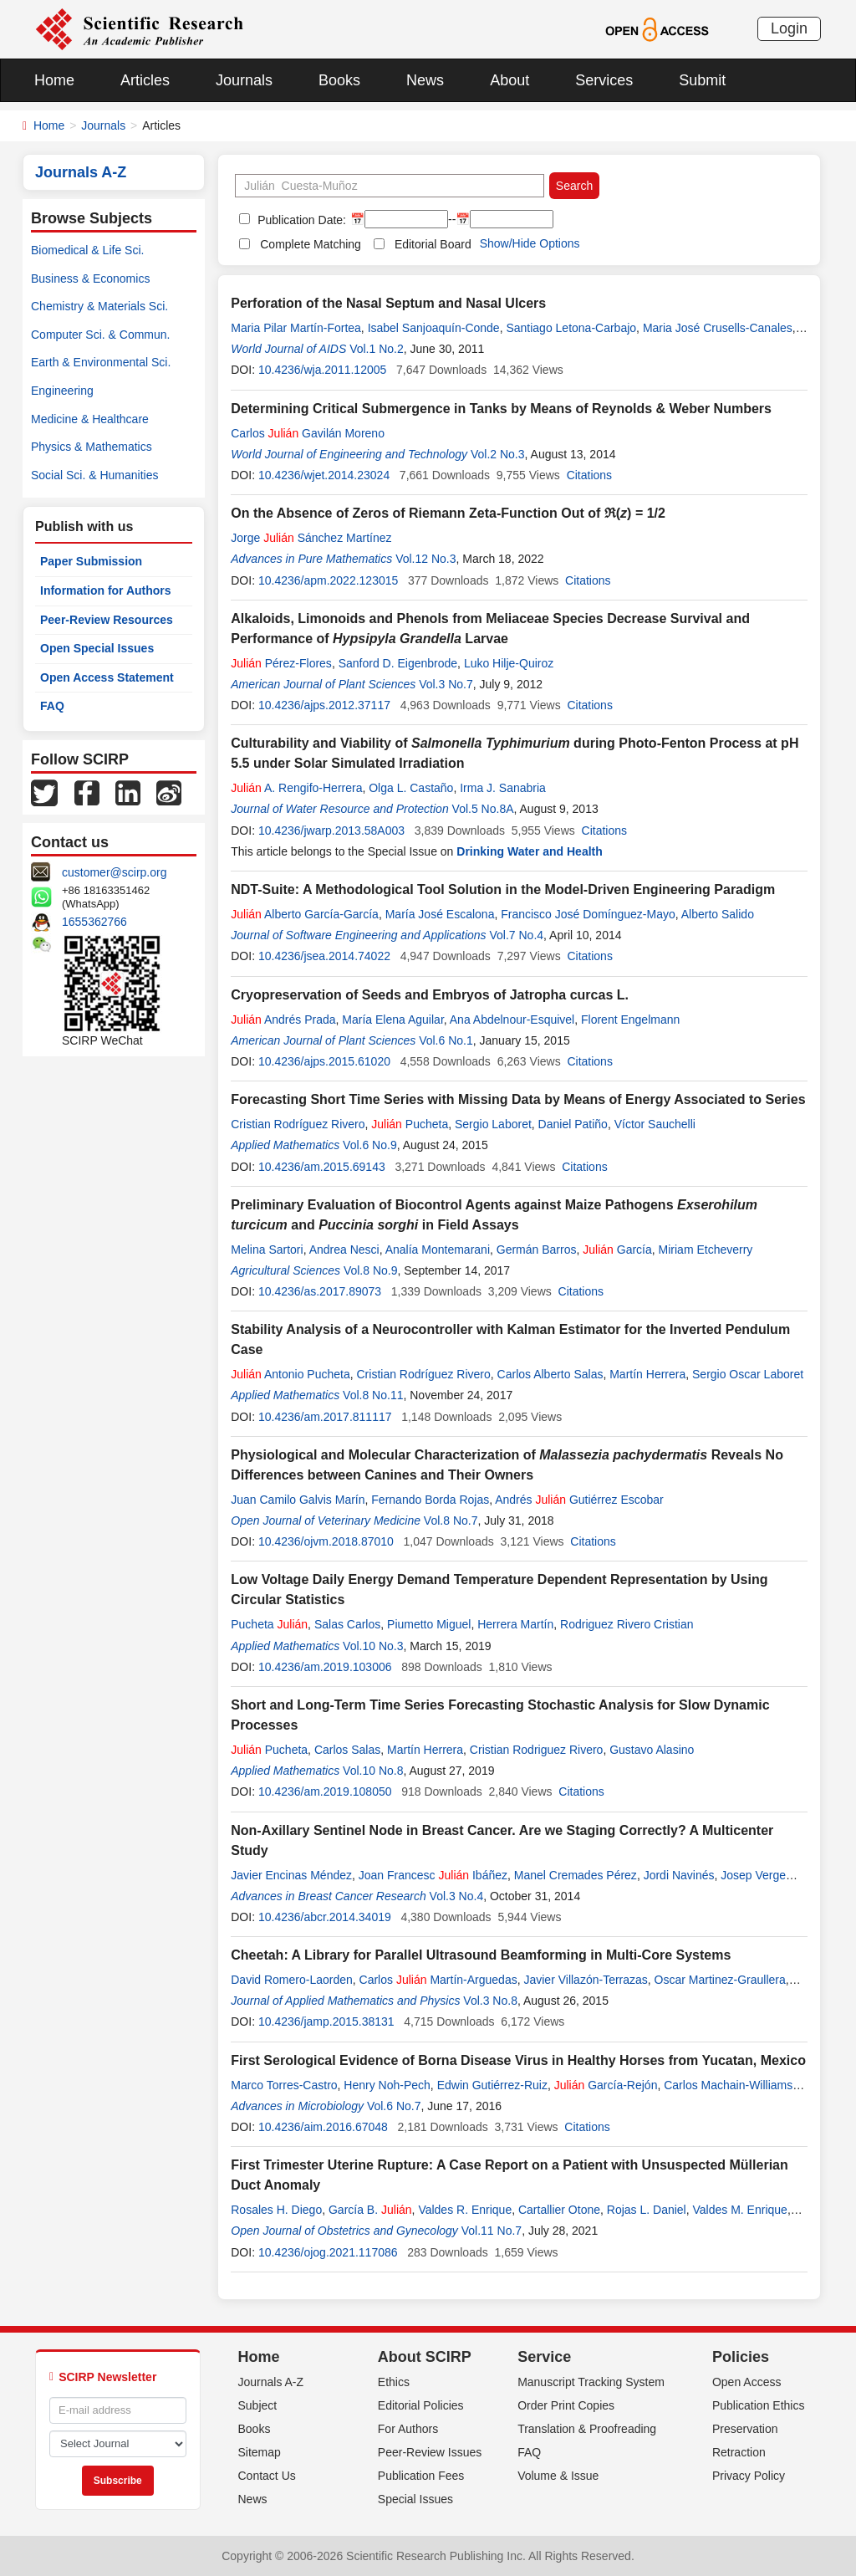 The height and width of the screenshot is (2576, 856). What do you see at coordinates (114, 872) in the screenshot?
I see `customer@scirp.org` at bounding box center [114, 872].